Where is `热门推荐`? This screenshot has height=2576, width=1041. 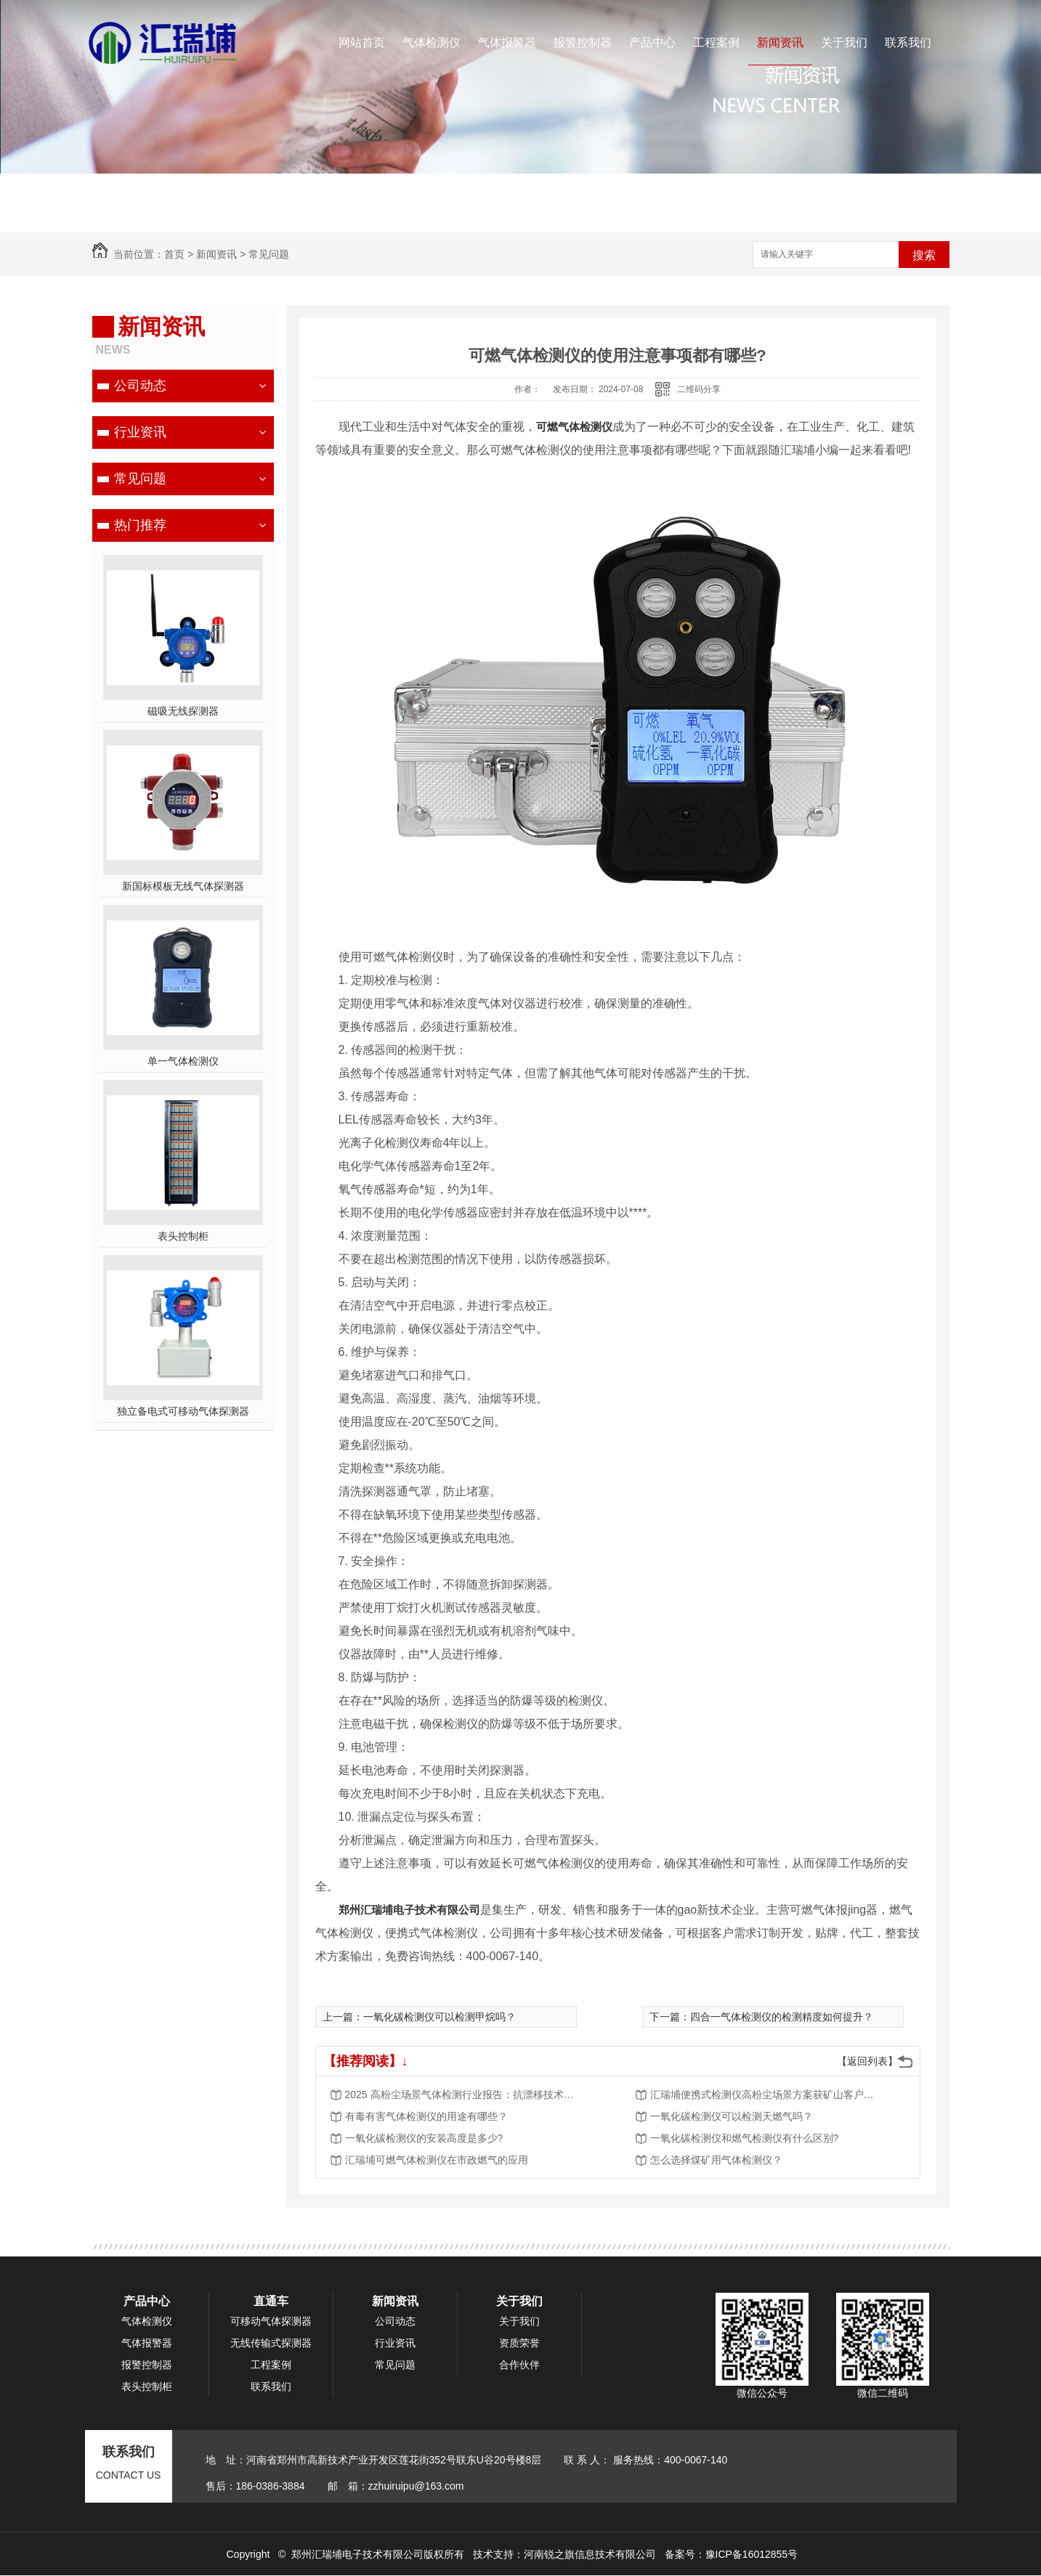
热门推荐 is located at coordinates (140, 525).